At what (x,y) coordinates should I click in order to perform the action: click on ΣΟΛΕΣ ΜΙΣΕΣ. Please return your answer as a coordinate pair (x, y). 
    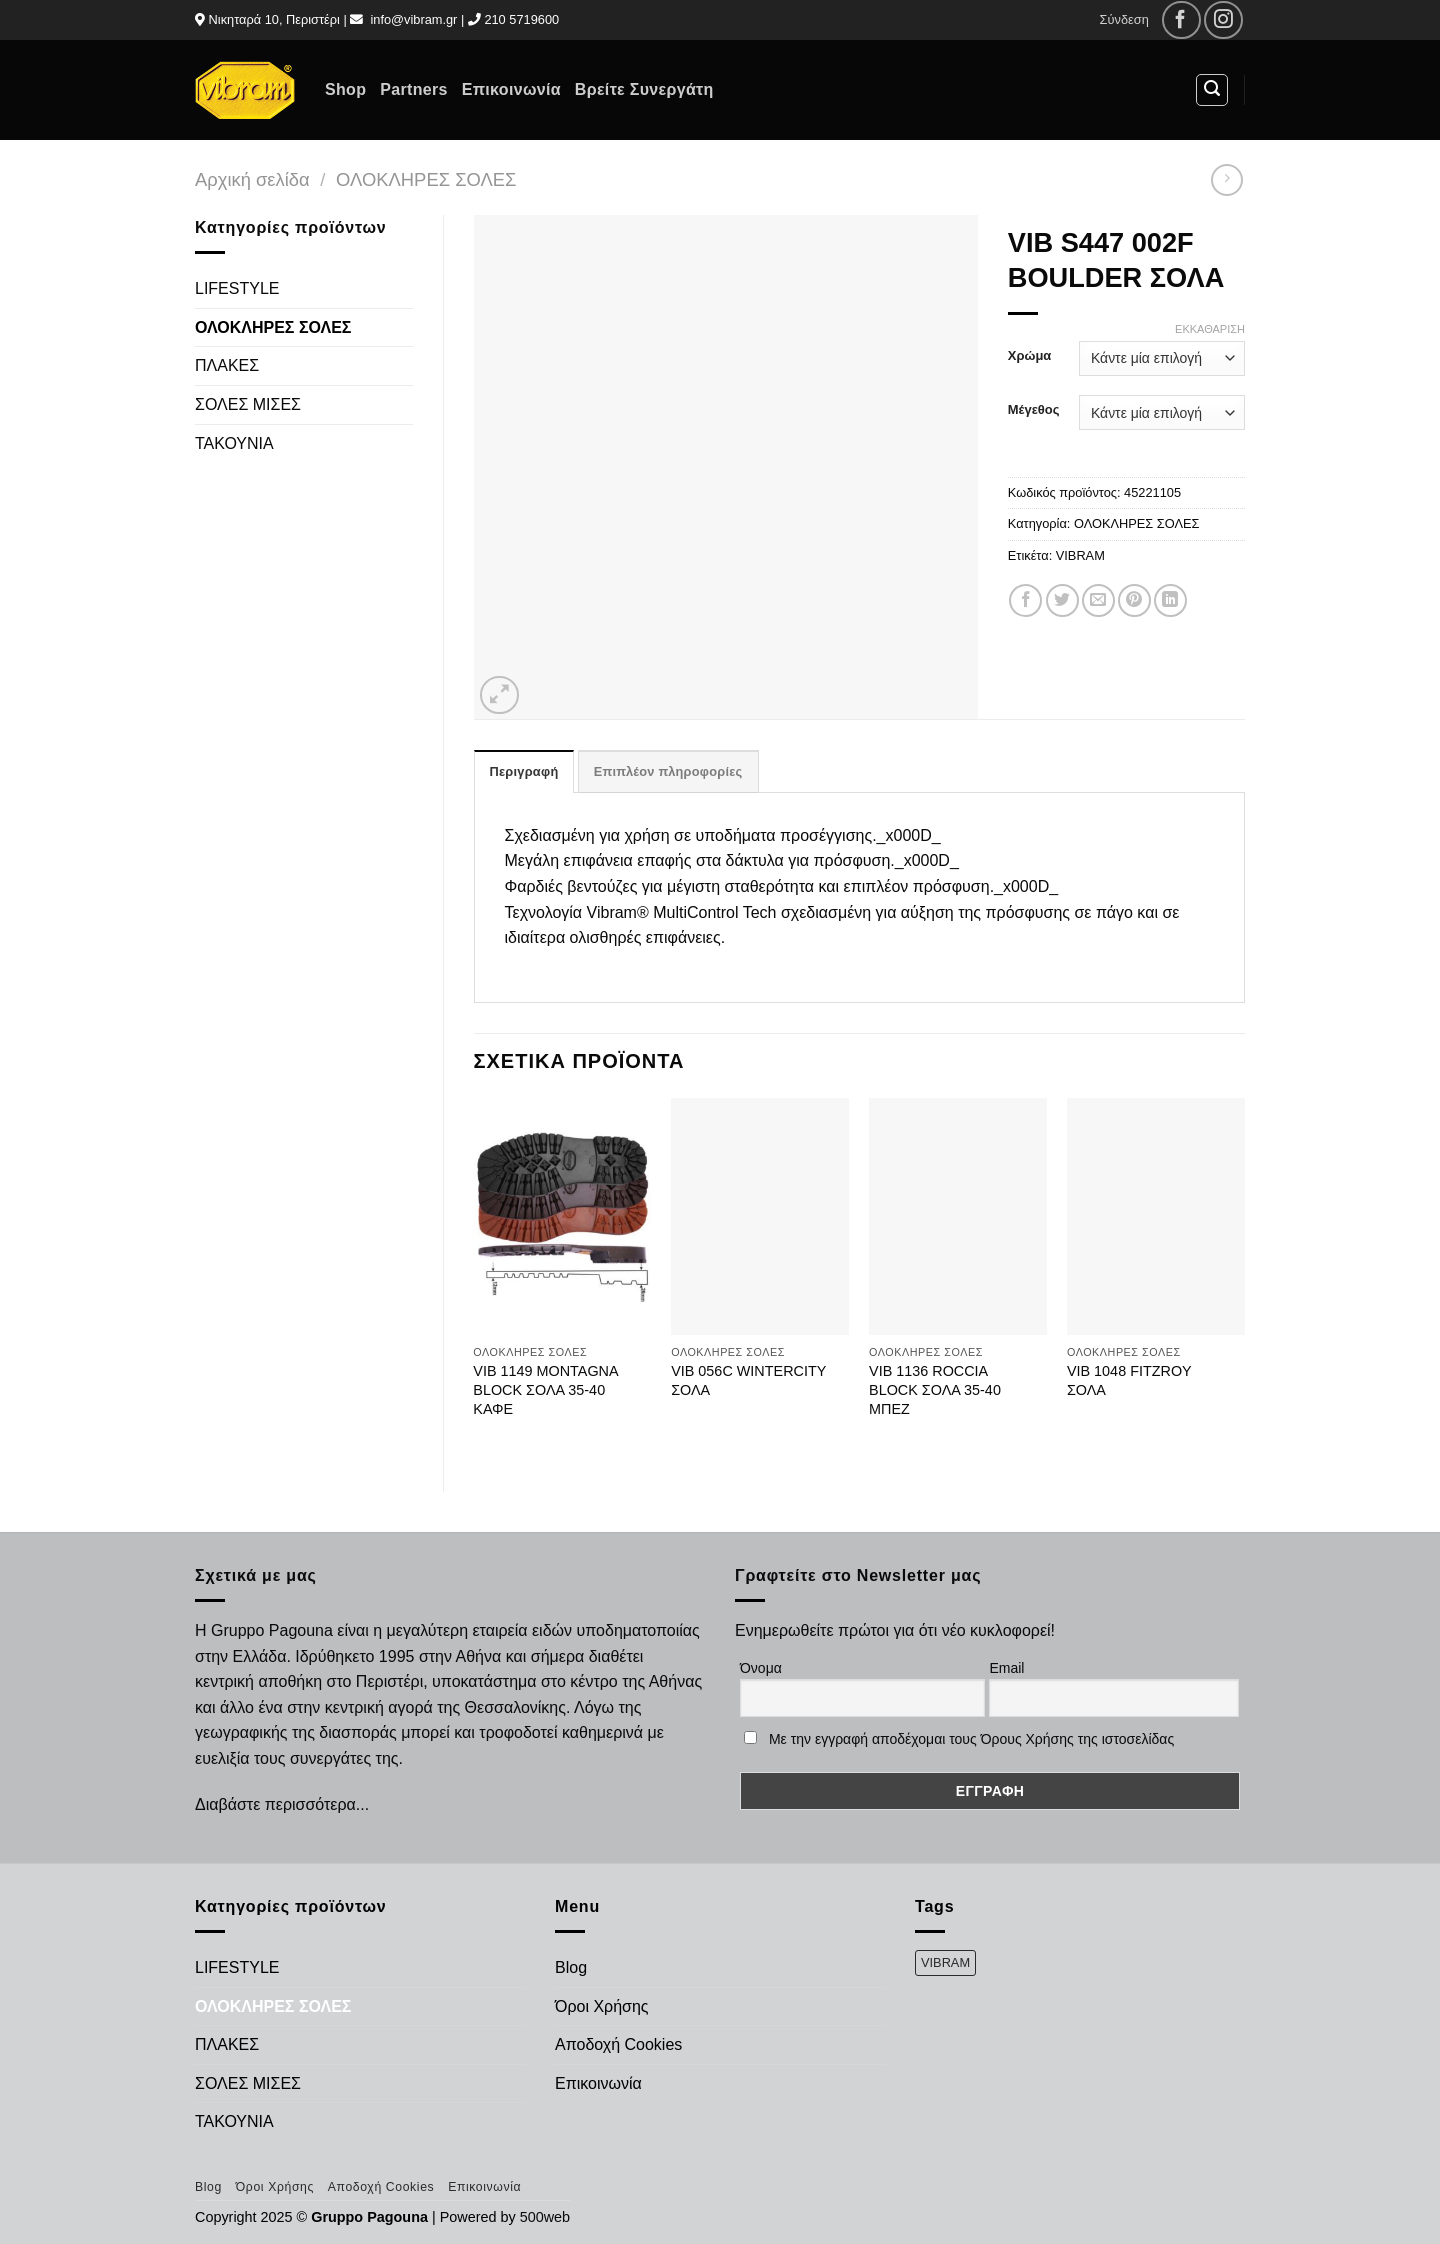
    Looking at the image, I should click on (248, 404).